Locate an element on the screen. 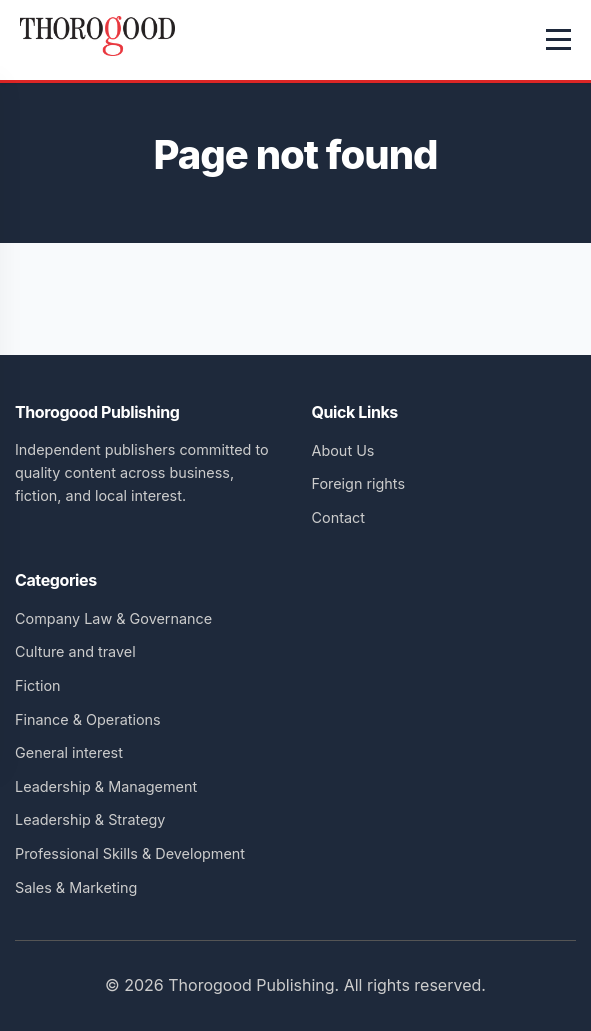  Contact is located at coordinates (338, 517).